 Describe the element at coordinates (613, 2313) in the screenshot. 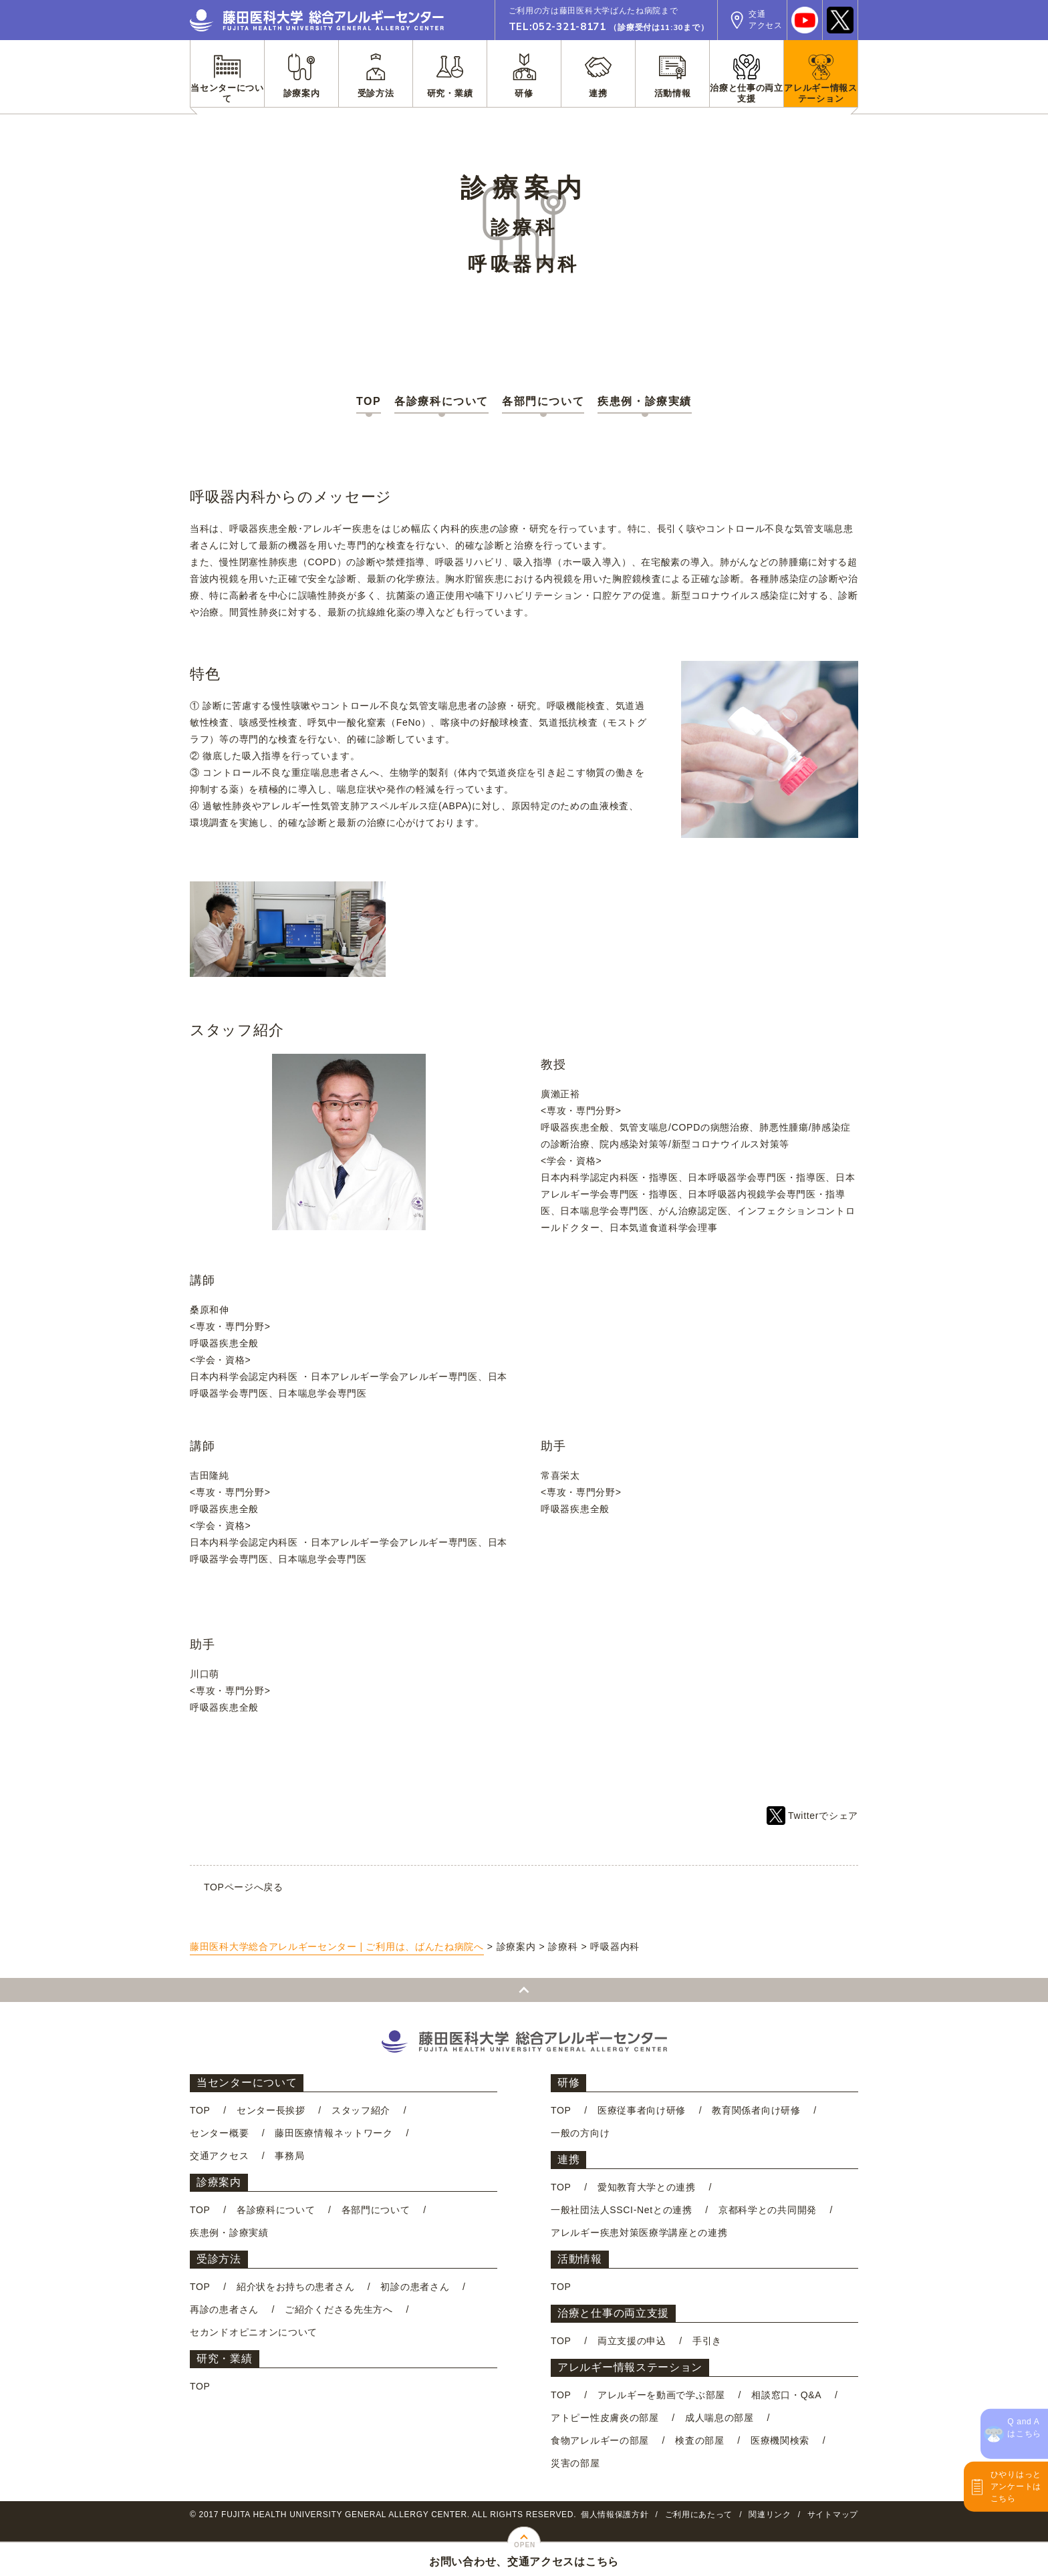

I see `治療と仕事の両立支援` at that location.